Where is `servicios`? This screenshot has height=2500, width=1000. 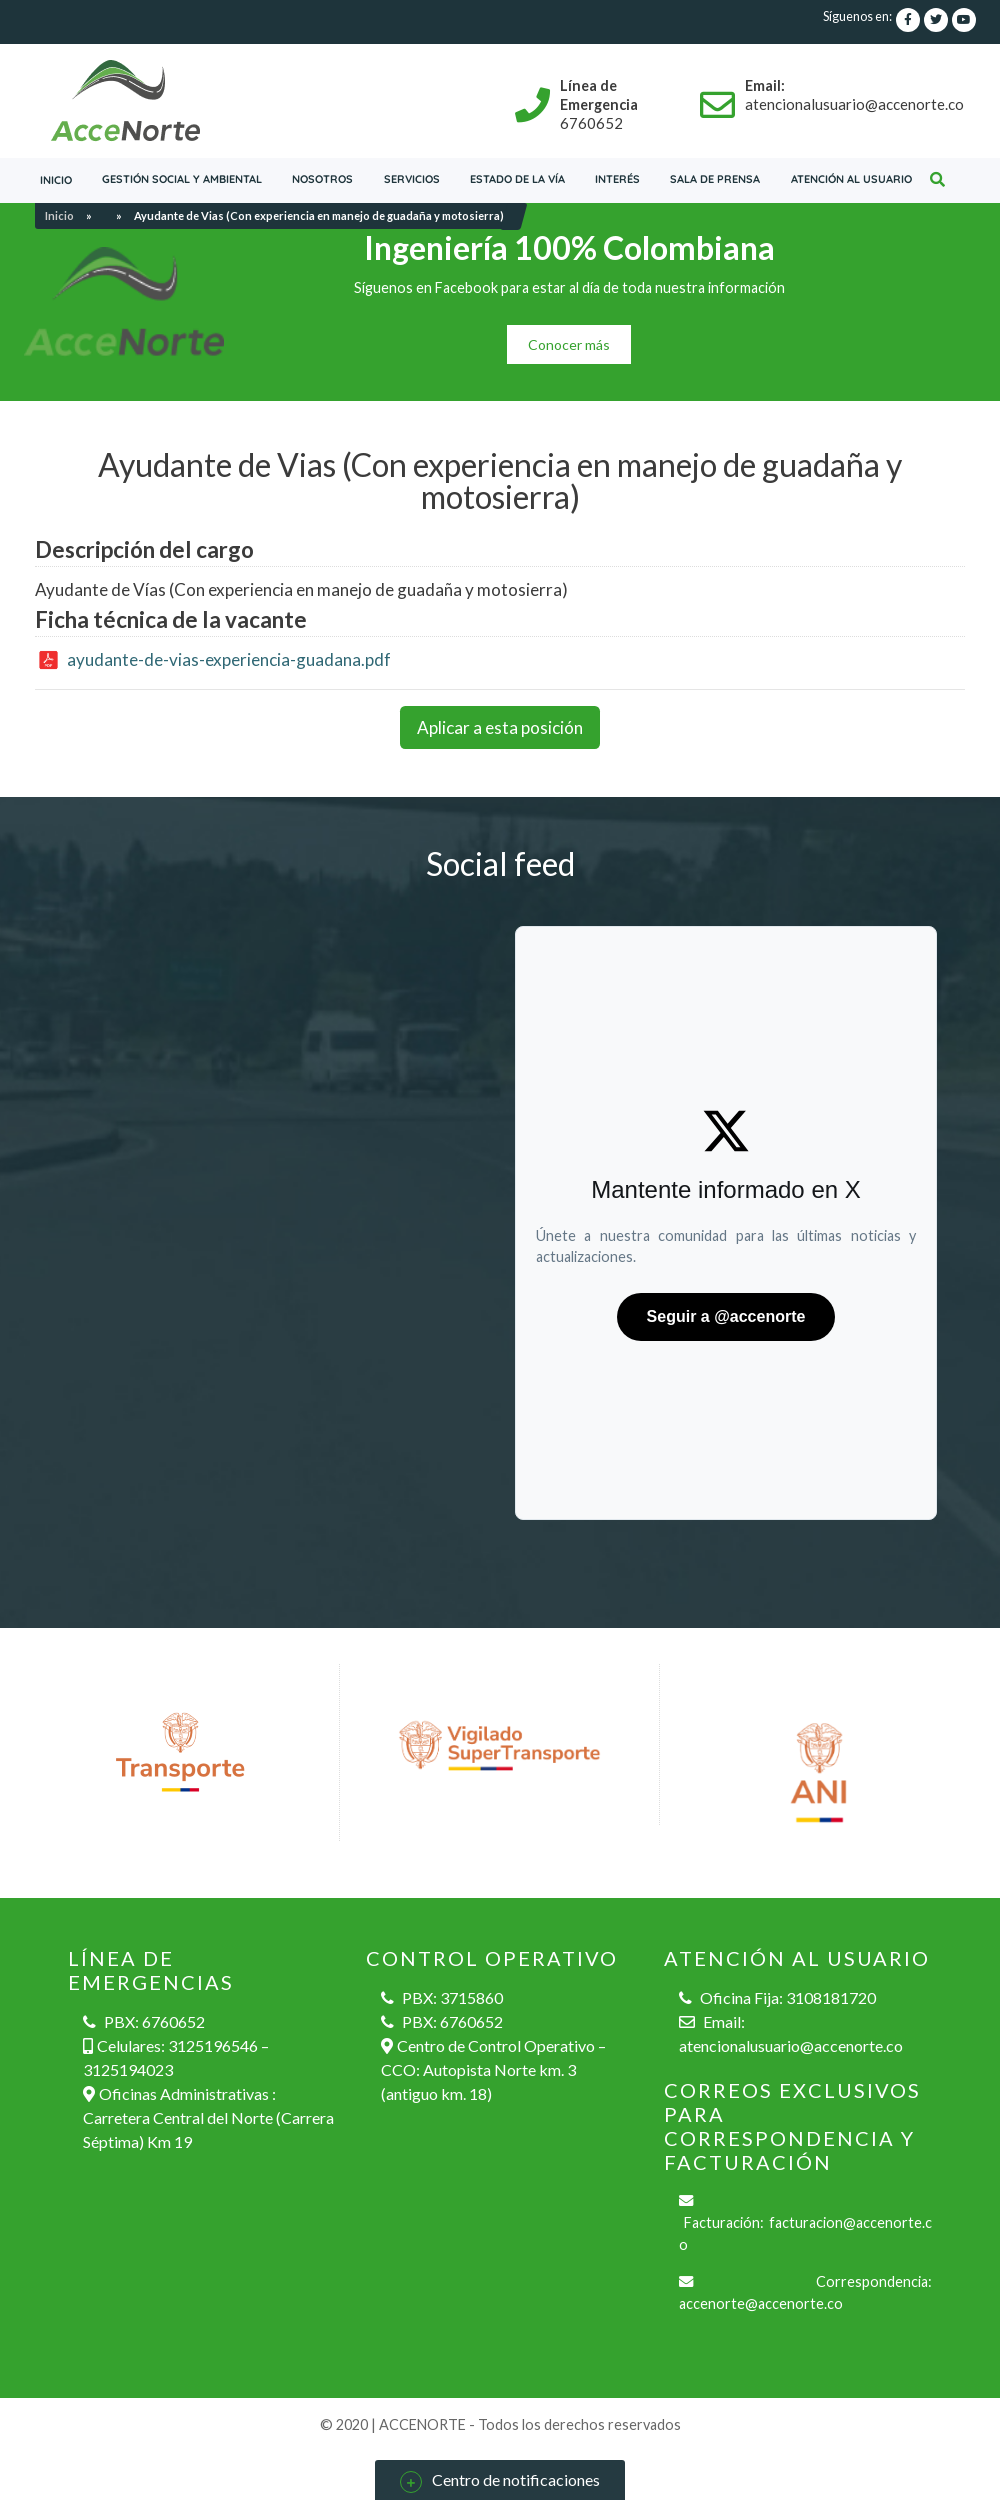
servicios is located at coordinates (412, 179).